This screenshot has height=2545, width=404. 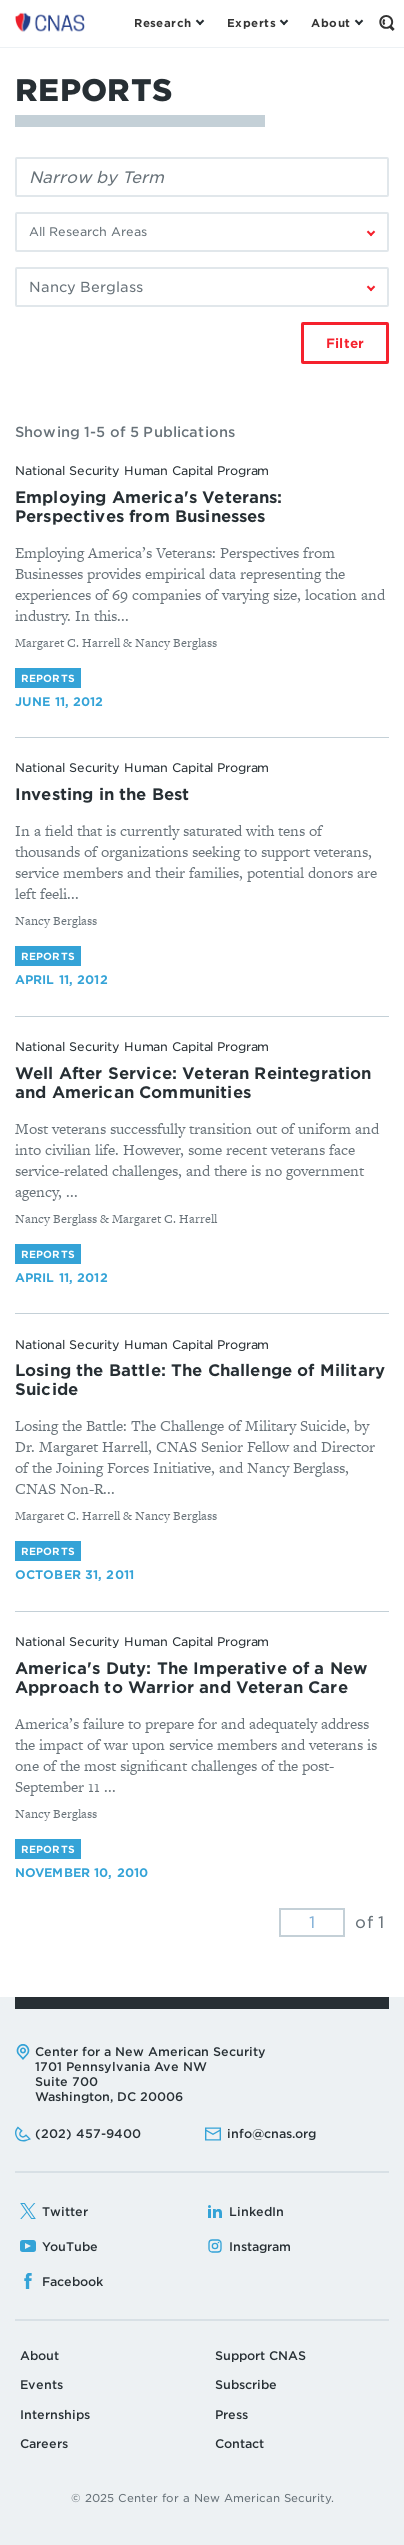 What do you see at coordinates (39, 2355) in the screenshot?
I see `About` at bounding box center [39, 2355].